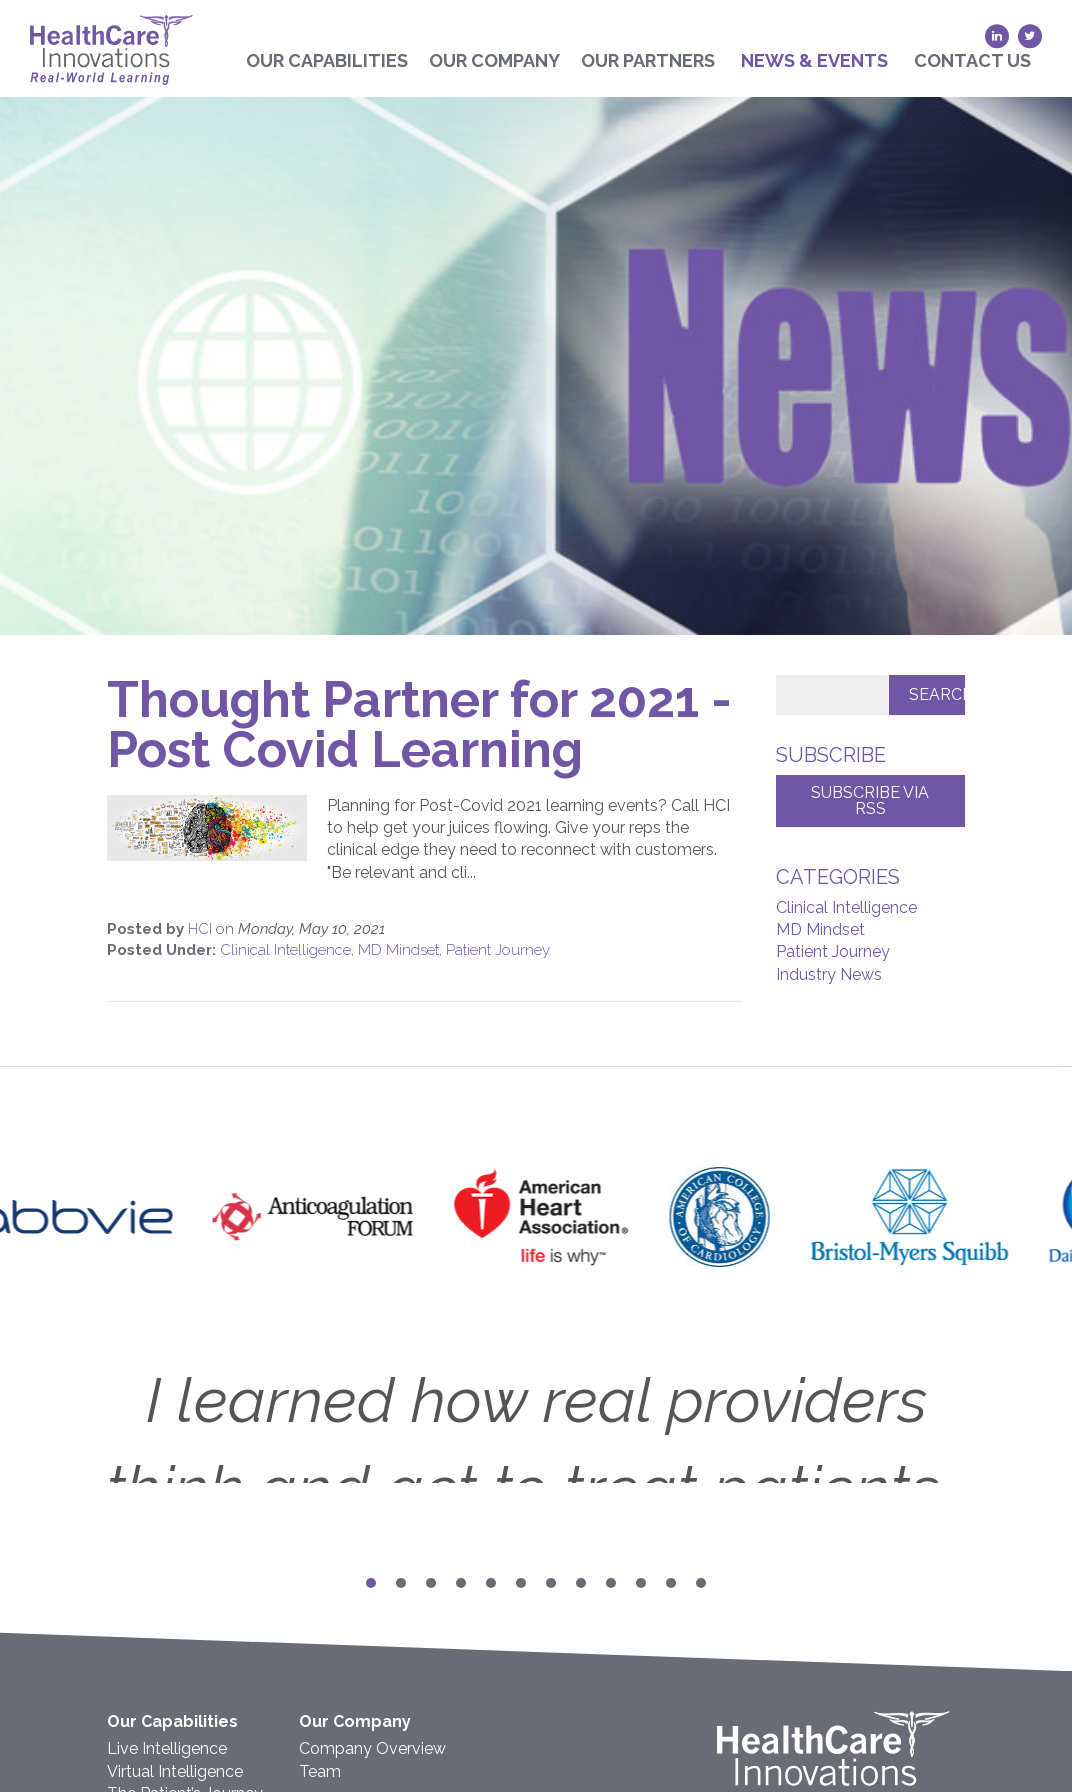 This screenshot has width=1072, height=1792. Describe the element at coordinates (167, 1748) in the screenshot. I see `Live Intelligence` at that location.